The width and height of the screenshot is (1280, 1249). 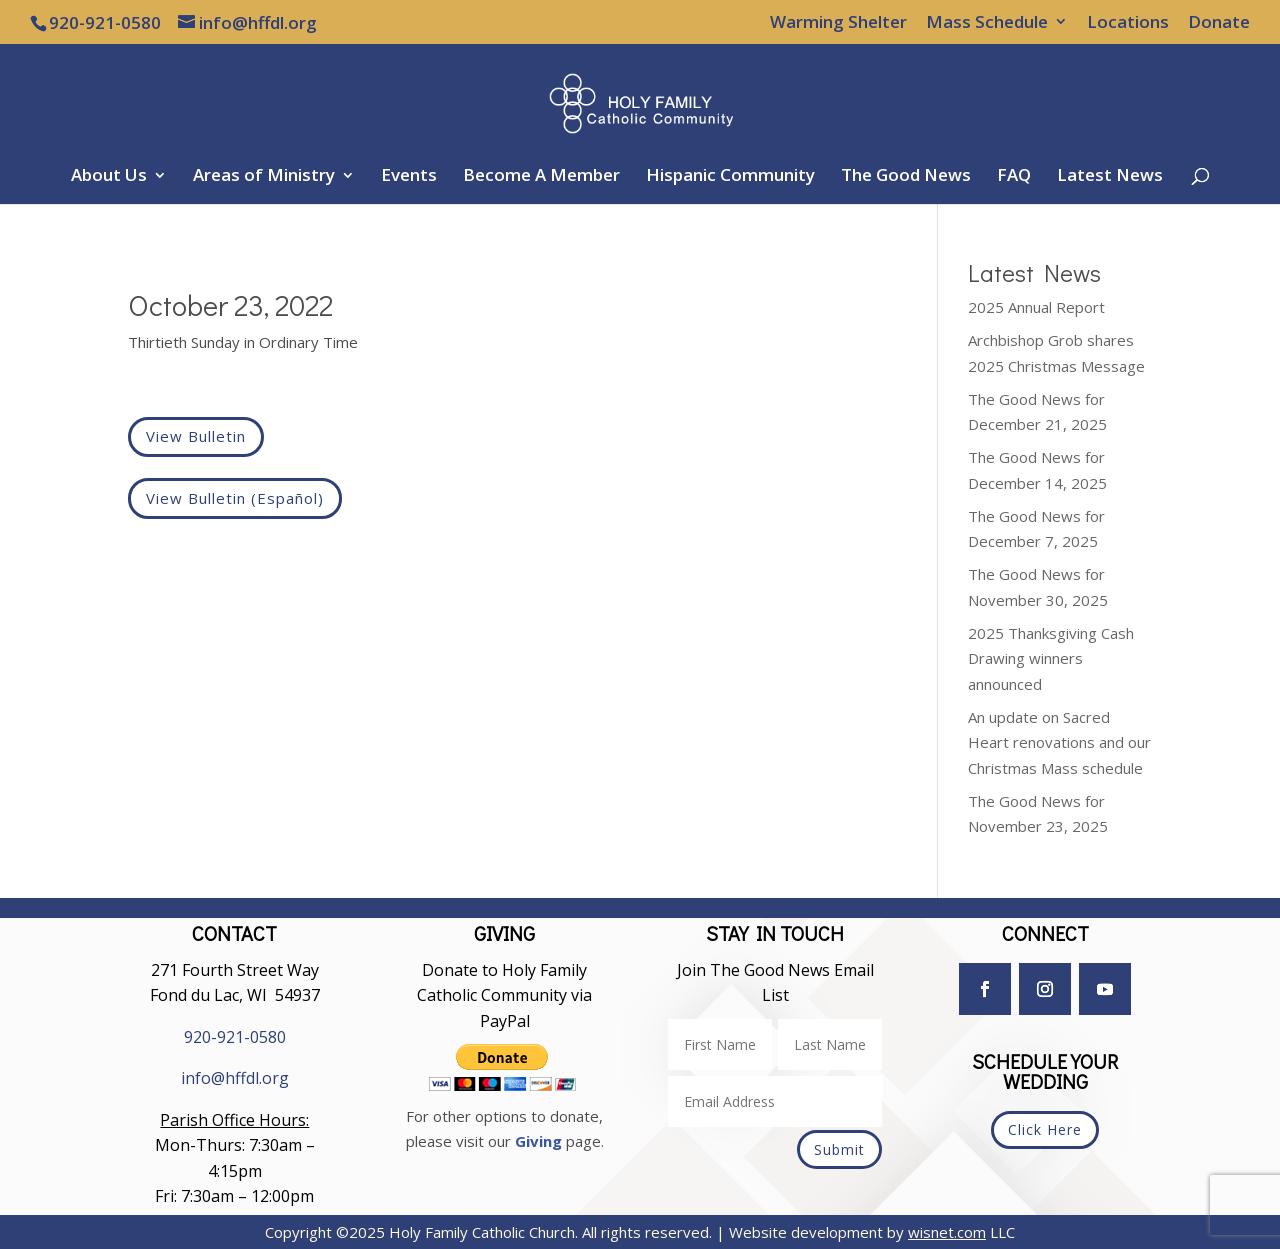 What do you see at coordinates (1110, 177) in the screenshot?
I see `Latest News` at bounding box center [1110, 177].